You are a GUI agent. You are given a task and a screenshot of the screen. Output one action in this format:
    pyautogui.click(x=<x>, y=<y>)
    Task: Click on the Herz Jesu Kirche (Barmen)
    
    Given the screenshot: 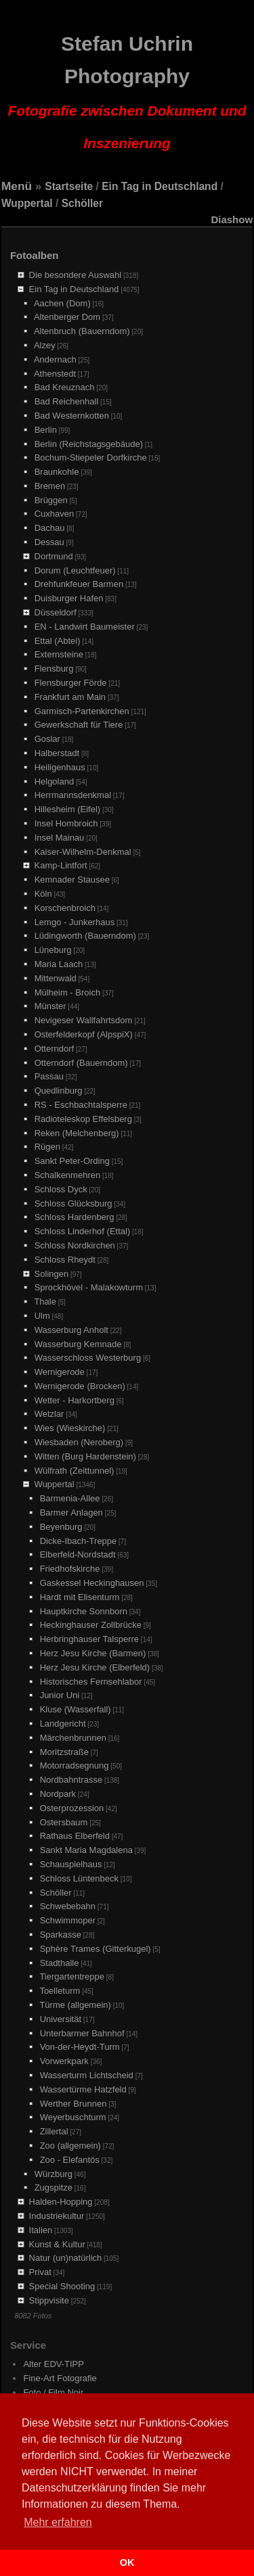 What is the action you would take?
    pyautogui.click(x=93, y=1653)
    